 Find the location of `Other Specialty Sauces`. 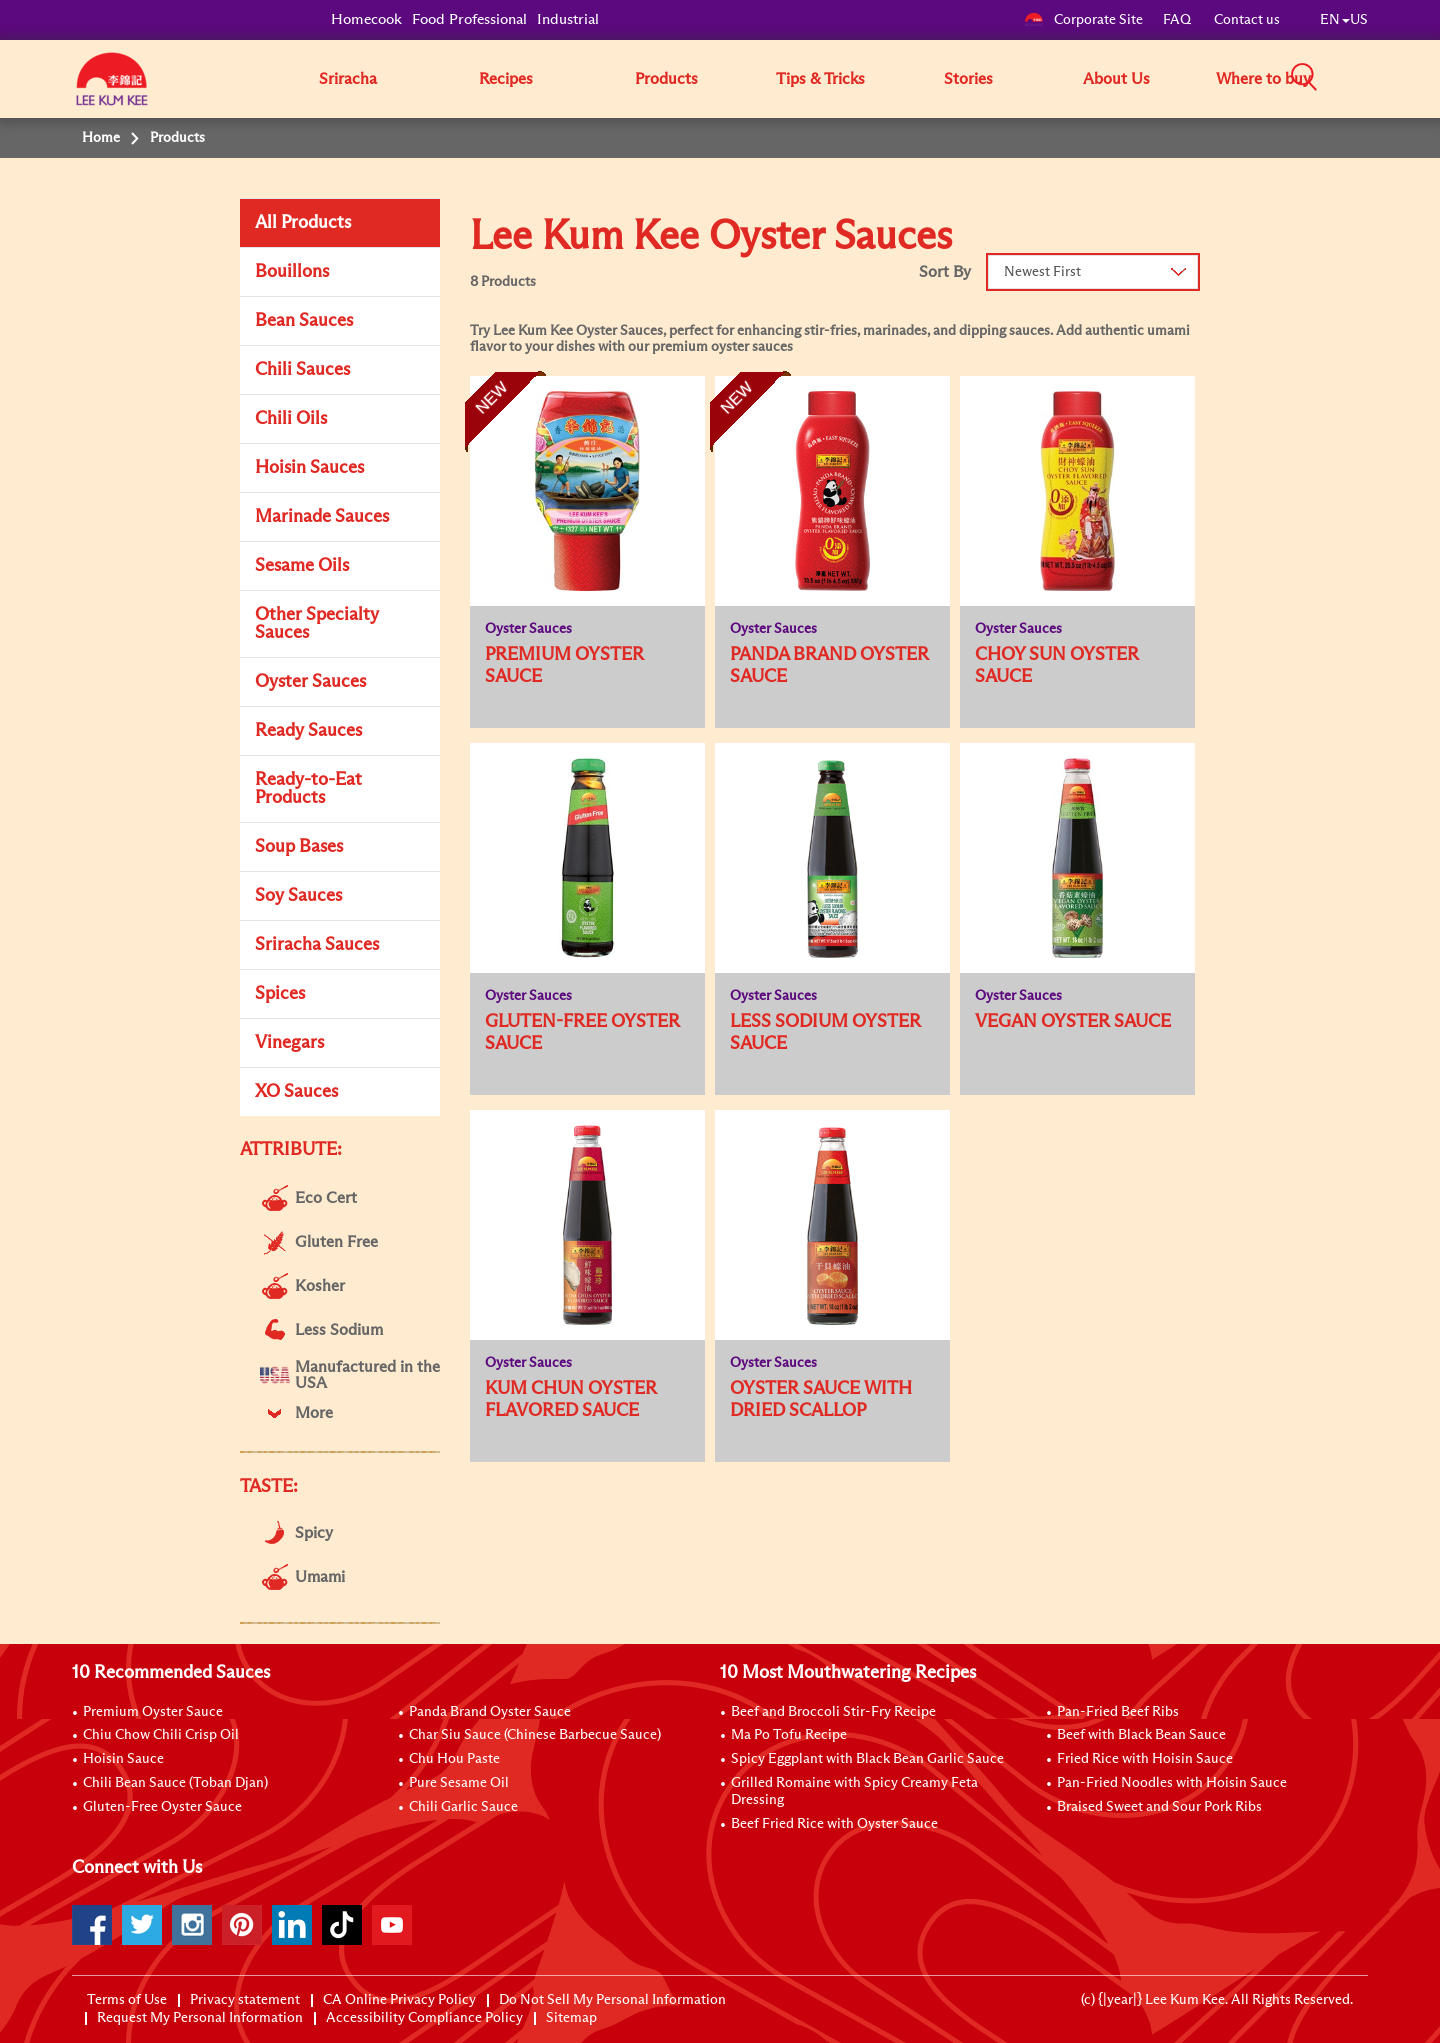

Other Specialty Sauces is located at coordinates (317, 624).